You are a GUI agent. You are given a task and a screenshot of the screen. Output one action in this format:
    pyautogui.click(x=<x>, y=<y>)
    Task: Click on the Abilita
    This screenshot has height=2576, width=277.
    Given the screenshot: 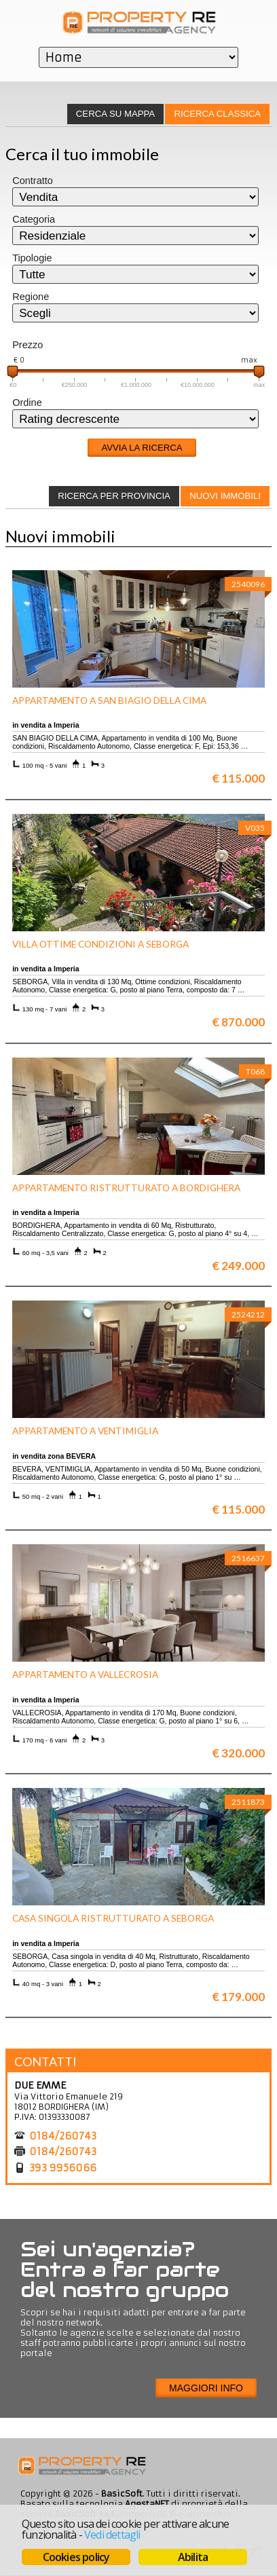 What is the action you would take?
    pyautogui.click(x=193, y=2557)
    